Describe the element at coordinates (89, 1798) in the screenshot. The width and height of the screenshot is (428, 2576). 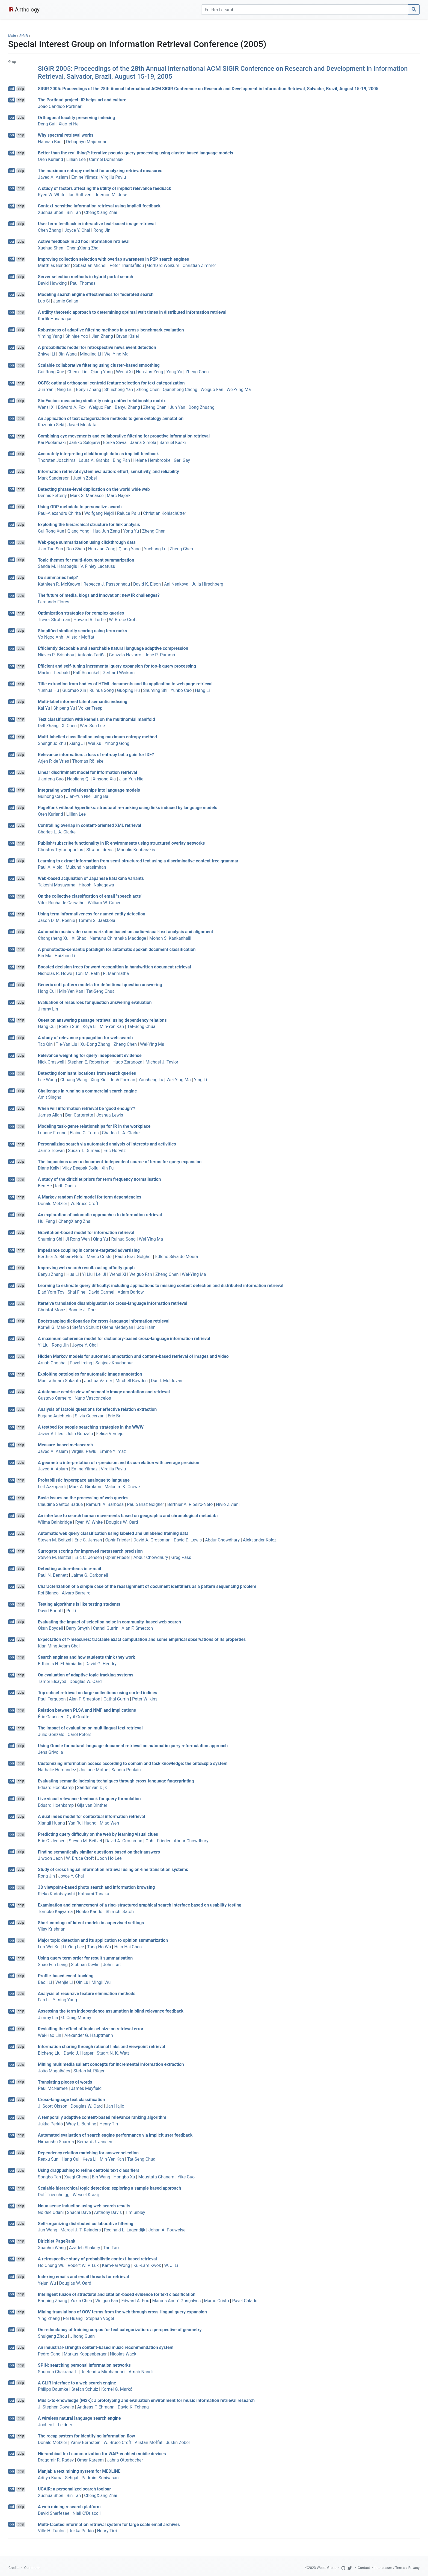
I see `Live visual relevance feedback for query formulation` at that location.